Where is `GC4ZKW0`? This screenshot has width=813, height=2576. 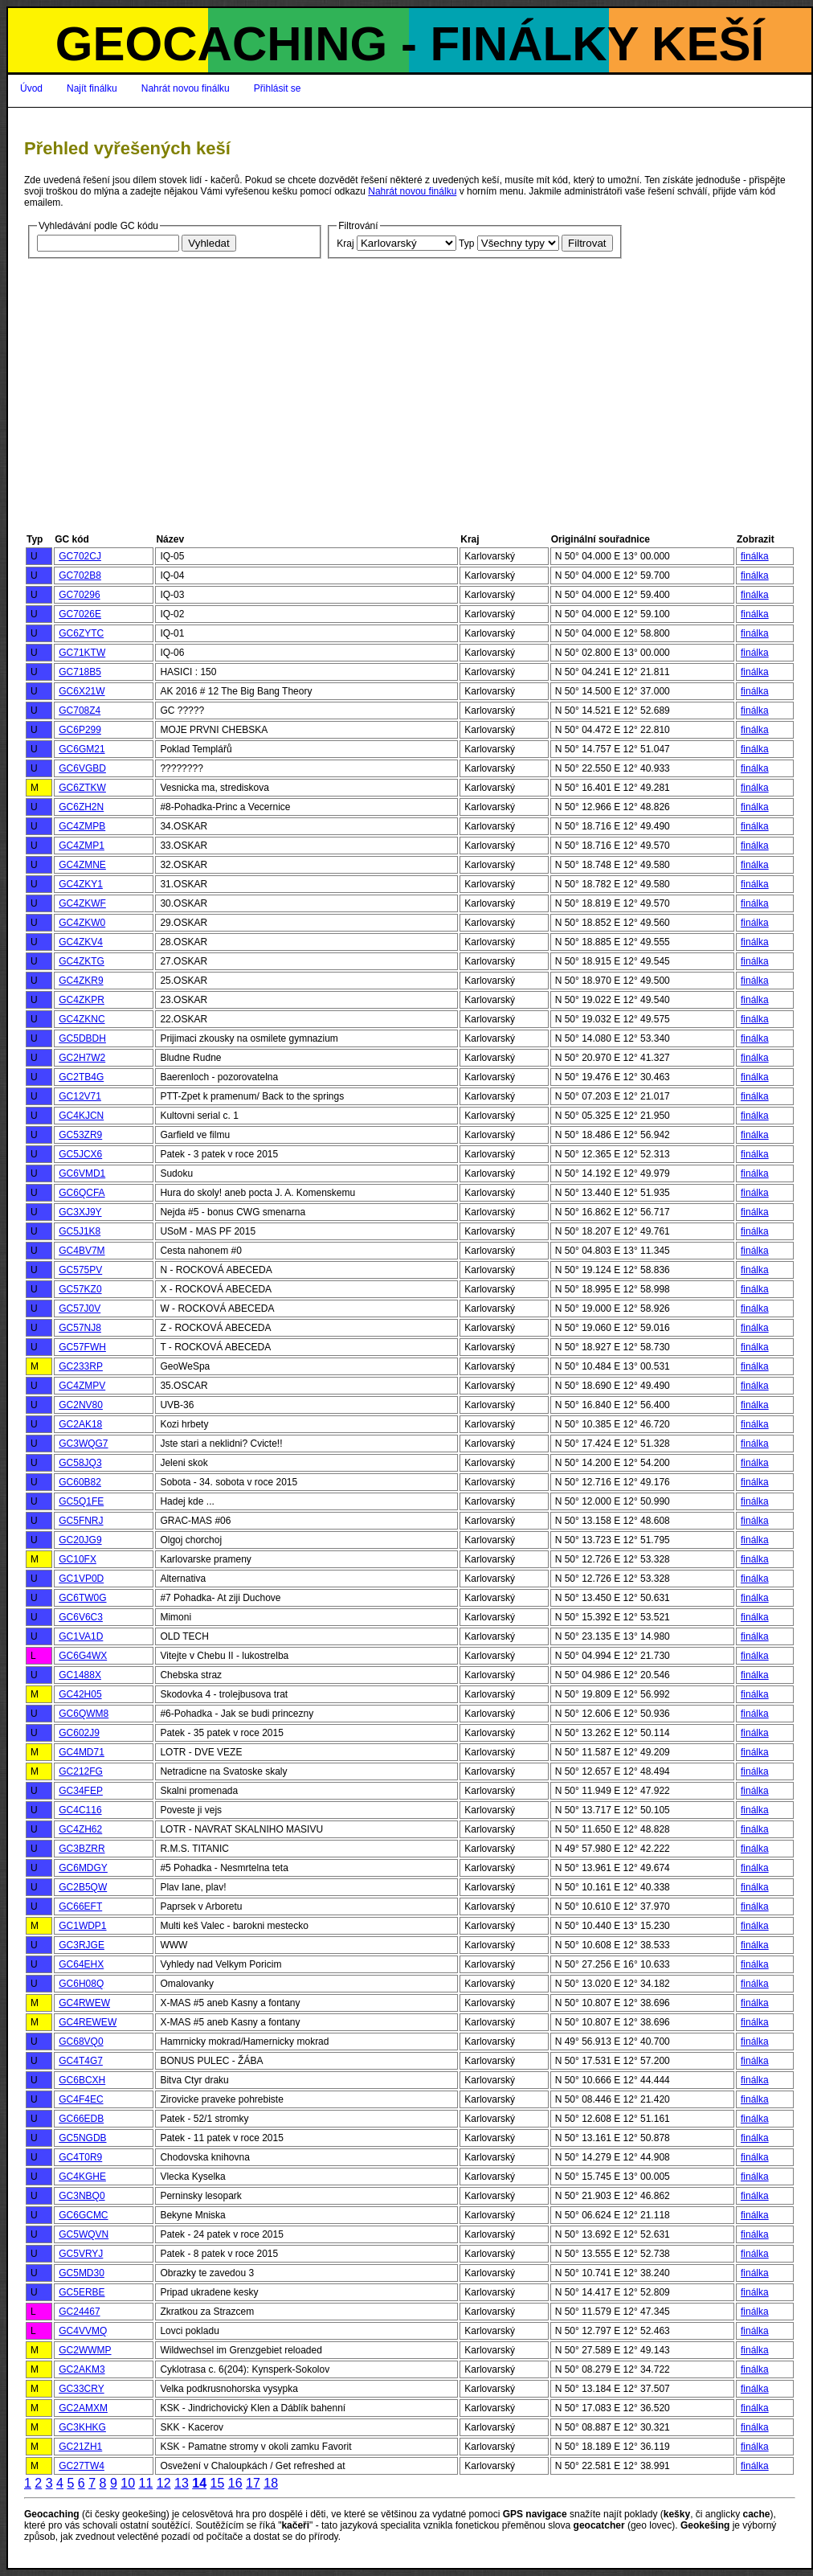 GC4ZKW0 is located at coordinates (82, 922).